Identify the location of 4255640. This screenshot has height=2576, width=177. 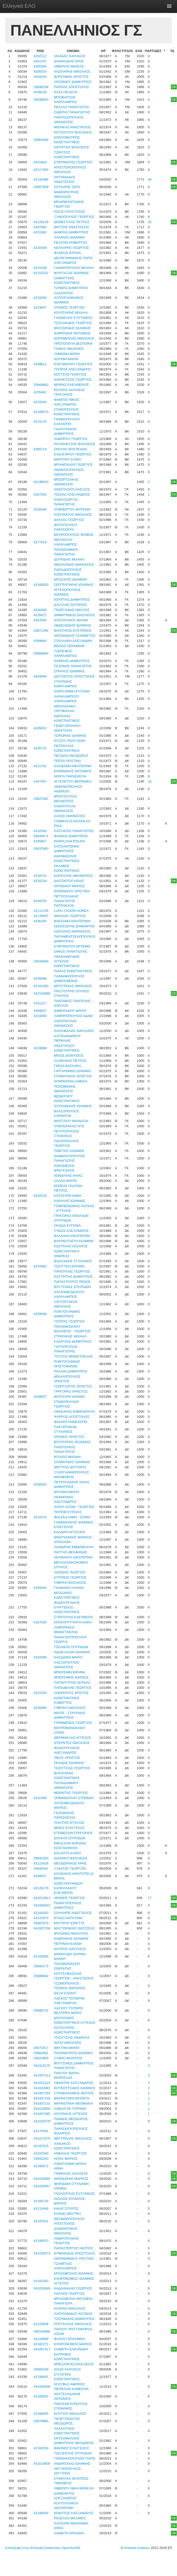
(40, 1588).